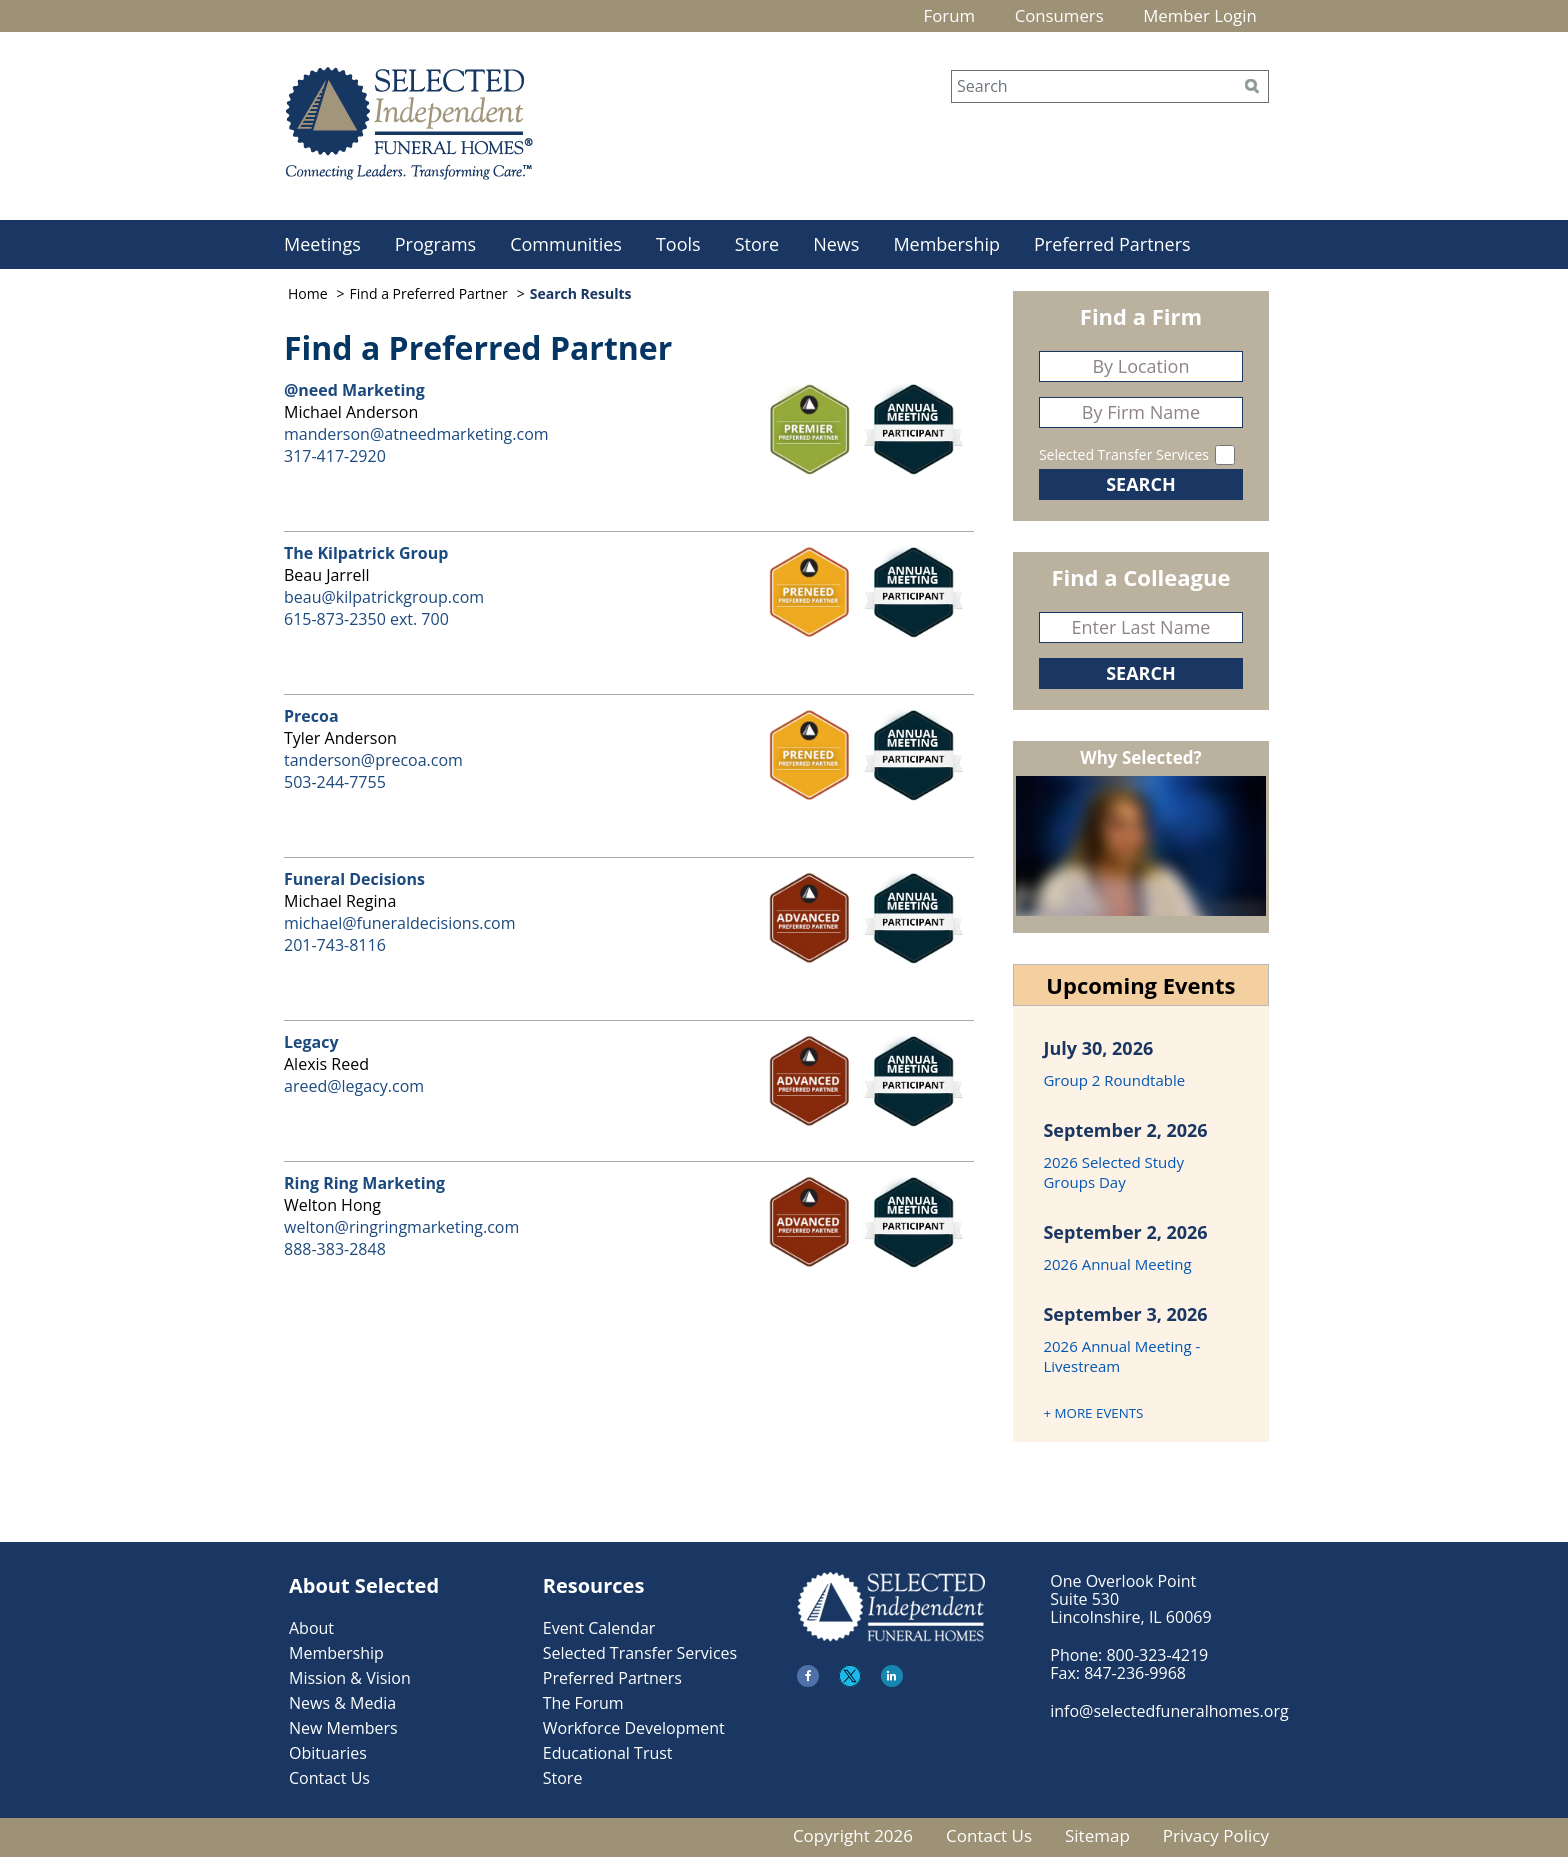 The image size is (1568, 1859). Describe the element at coordinates (1193, 17) in the screenshot. I see `Member Login` at that location.